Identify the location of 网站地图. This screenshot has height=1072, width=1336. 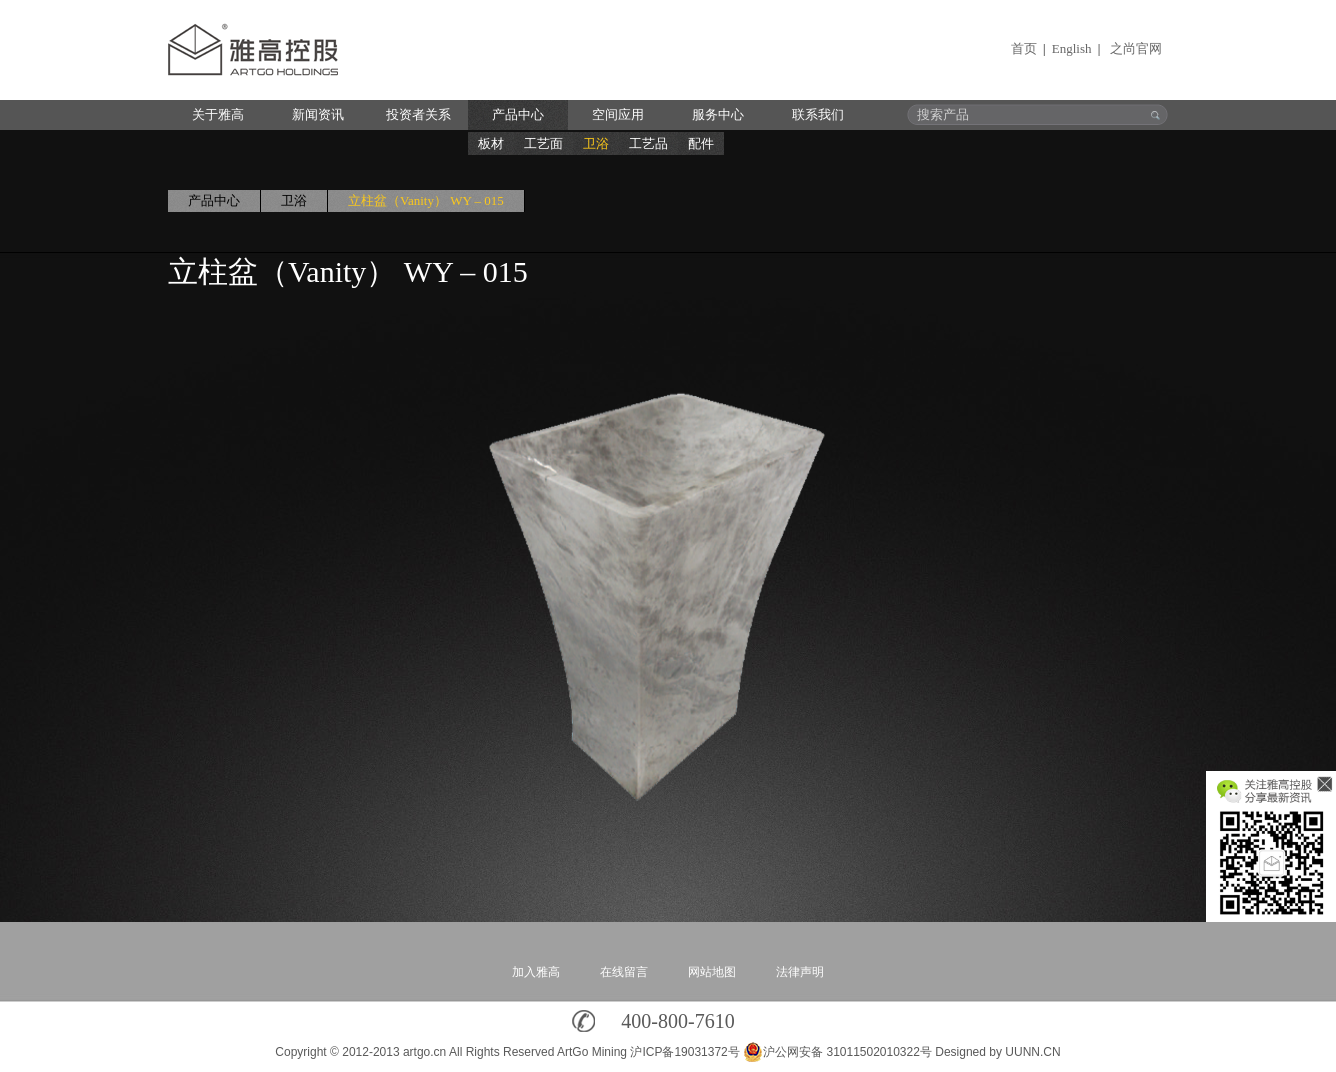
(712, 972).